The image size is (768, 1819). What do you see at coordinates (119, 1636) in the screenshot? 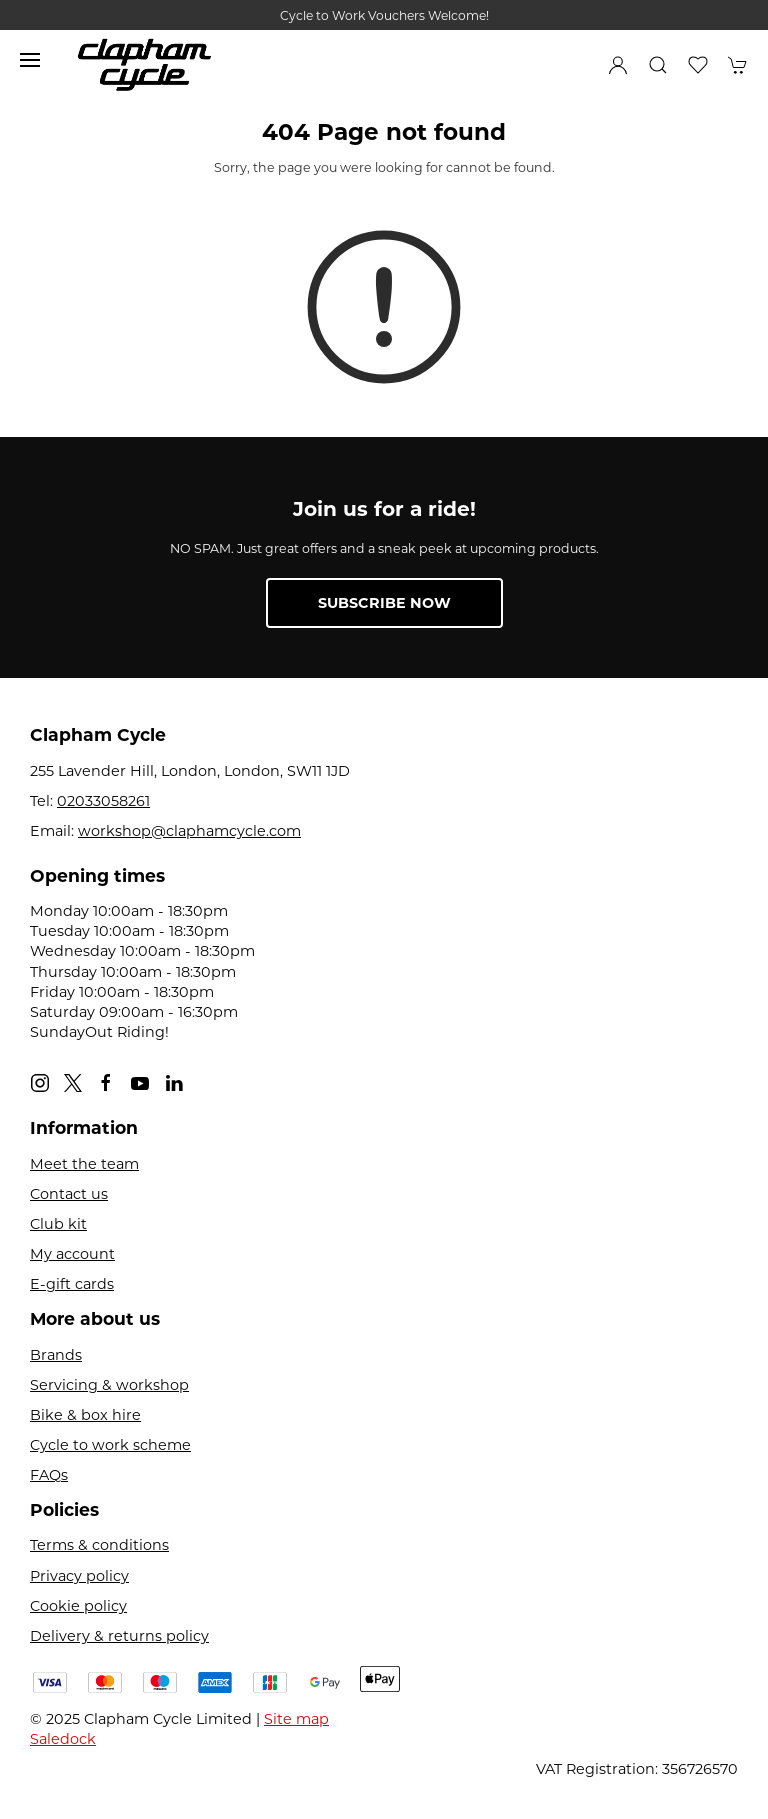
I see `Delivery & returns policy` at bounding box center [119, 1636].